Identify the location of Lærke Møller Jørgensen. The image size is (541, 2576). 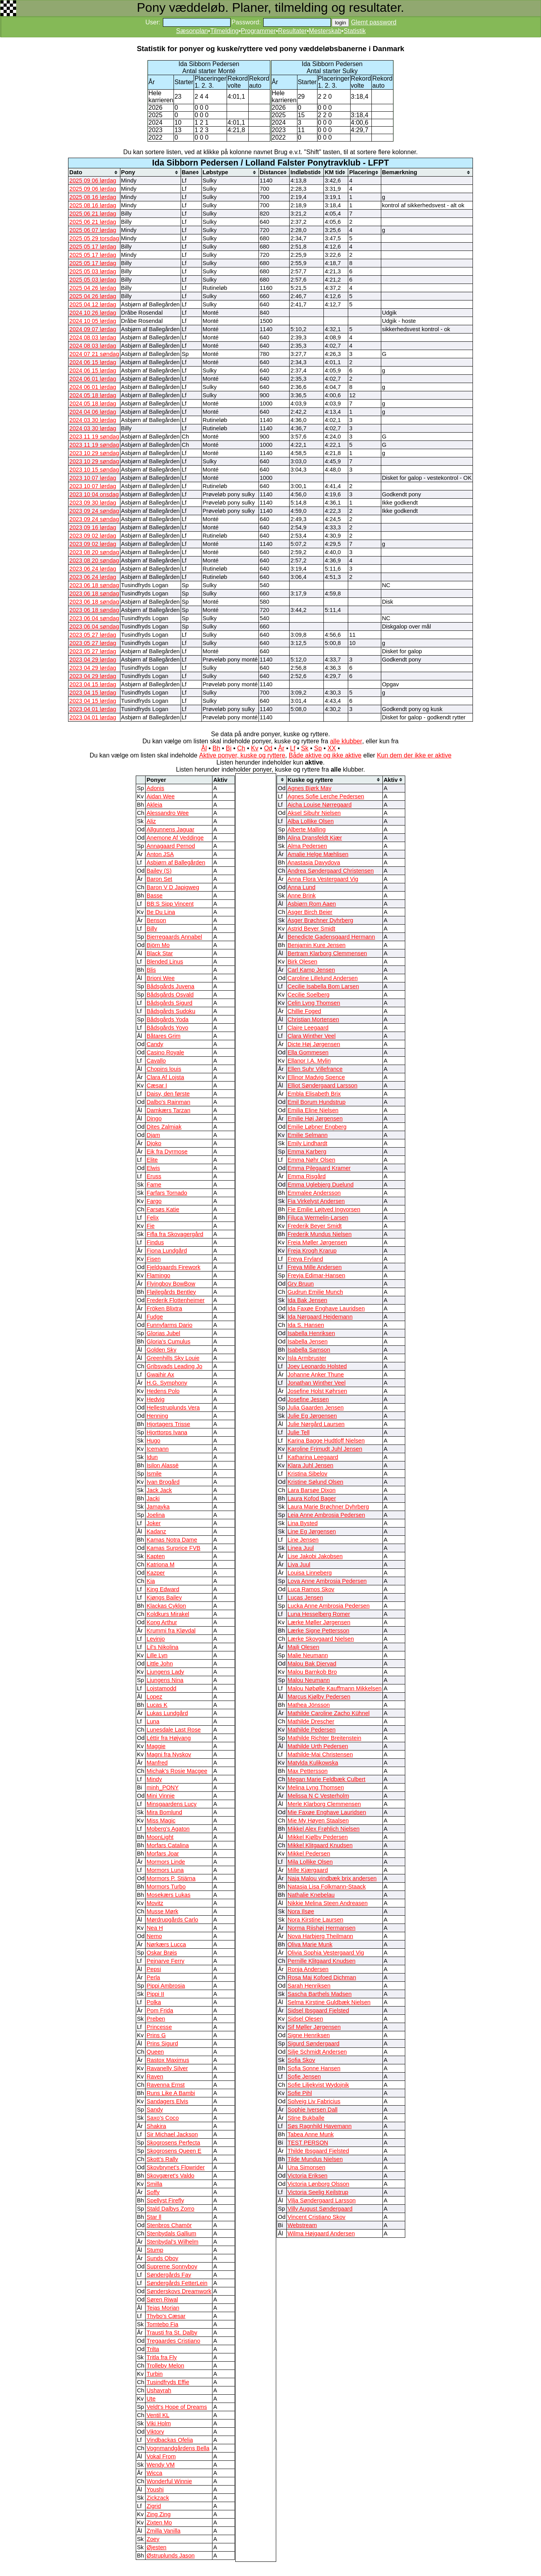
(319, 1622).